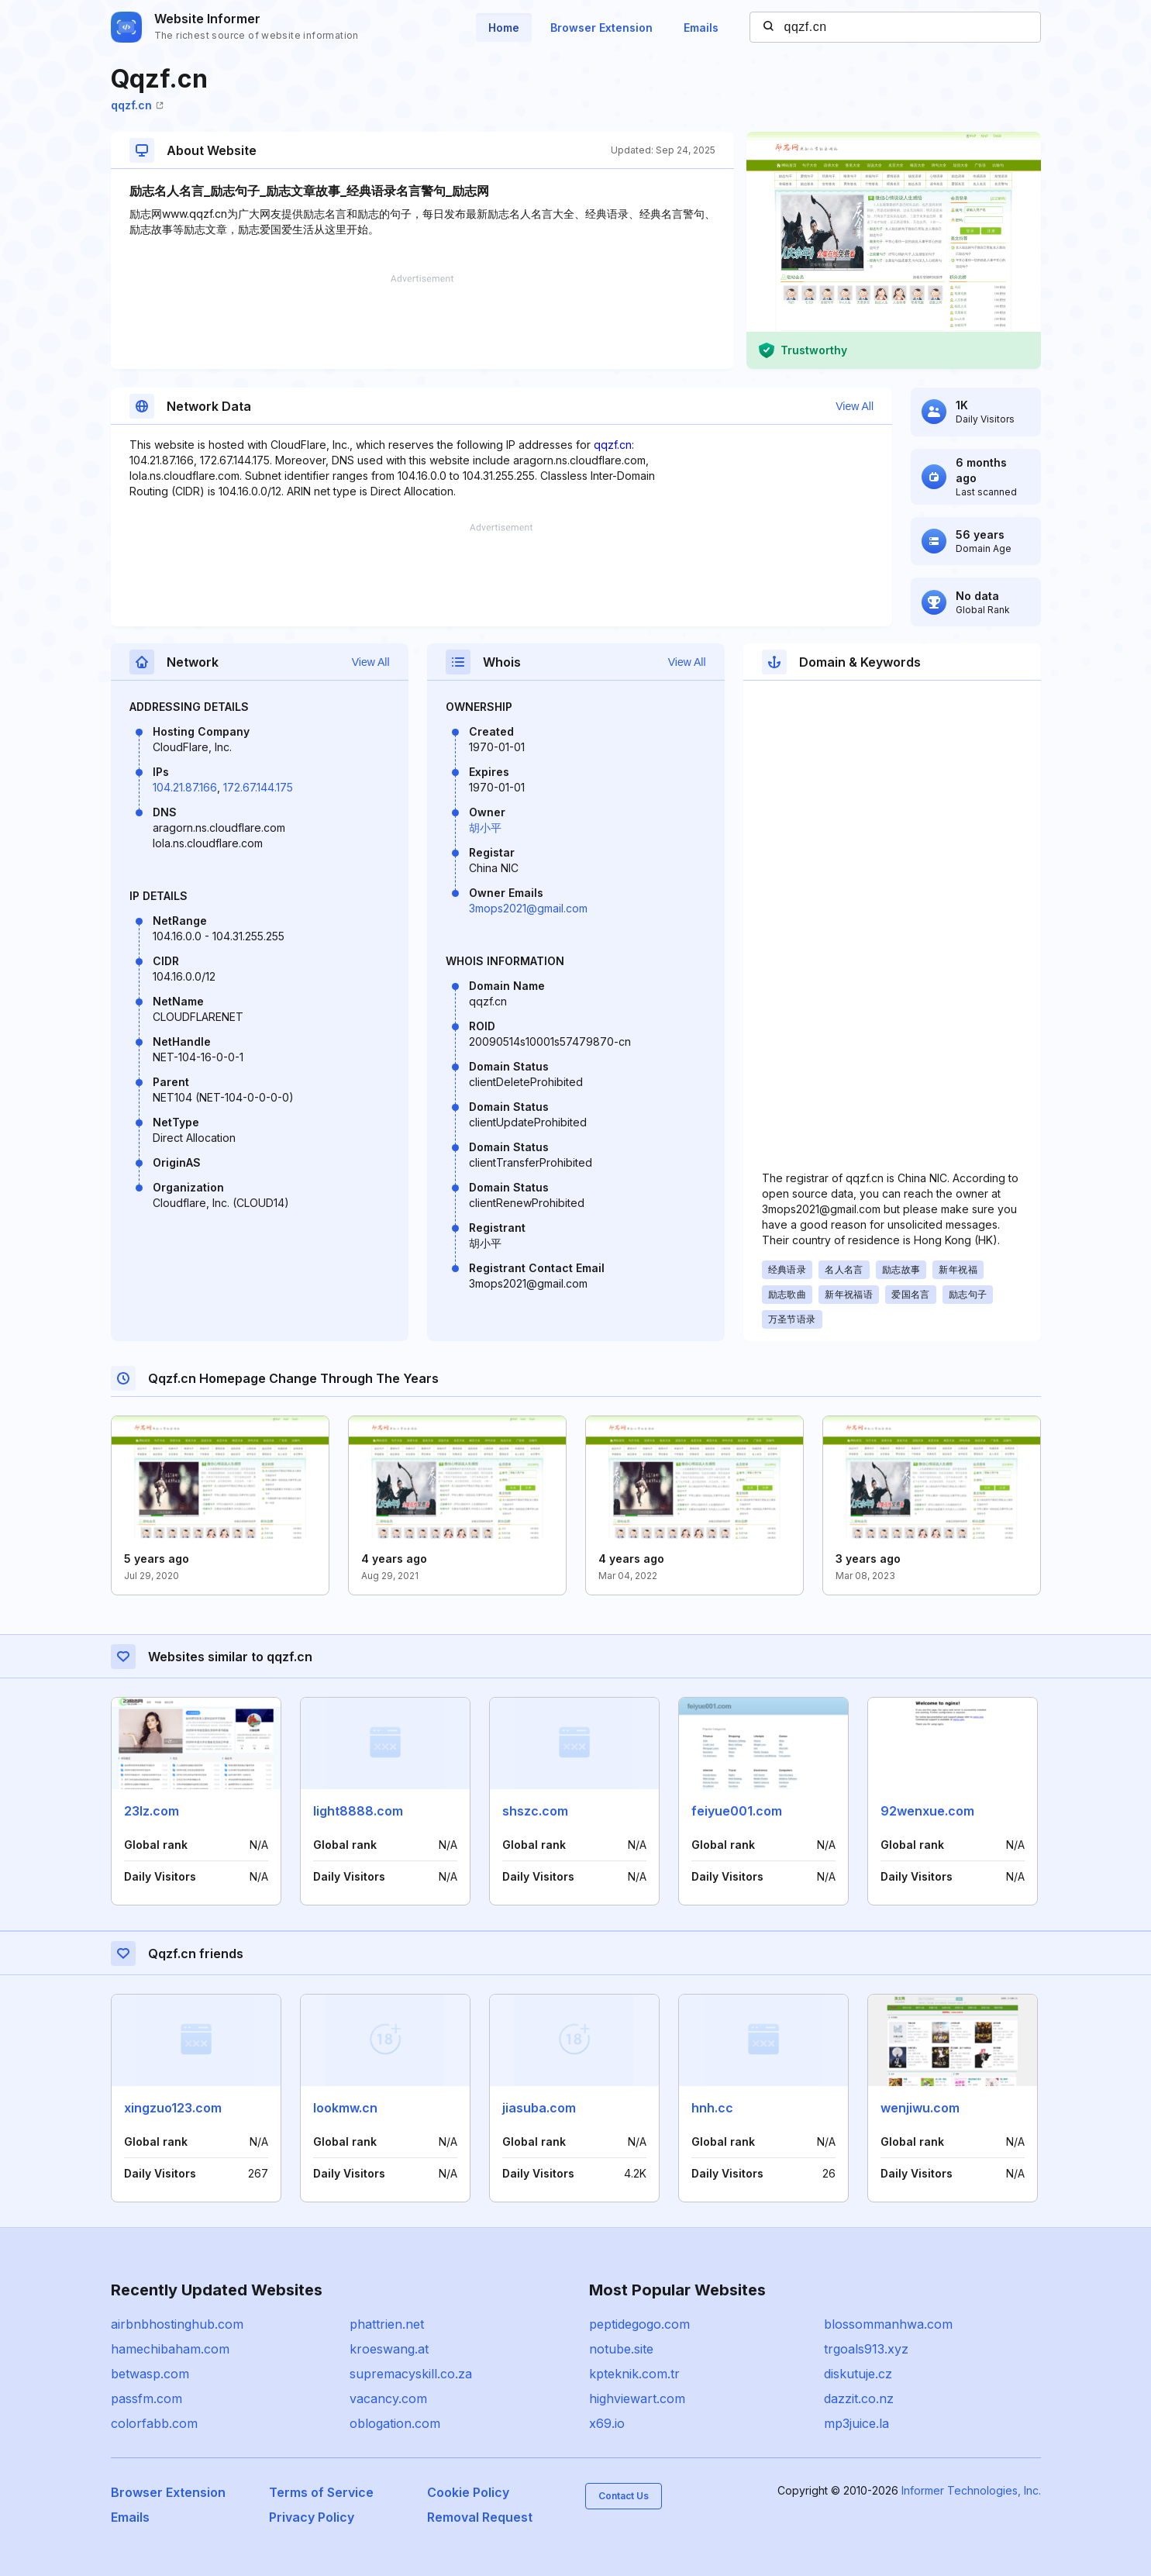 The height and width of the screenshot is (2576, 1151). What do you see at coordinates (387, 2324) in the screenshot?
I see `phattrien.net` at bounding box center [387, 2324].